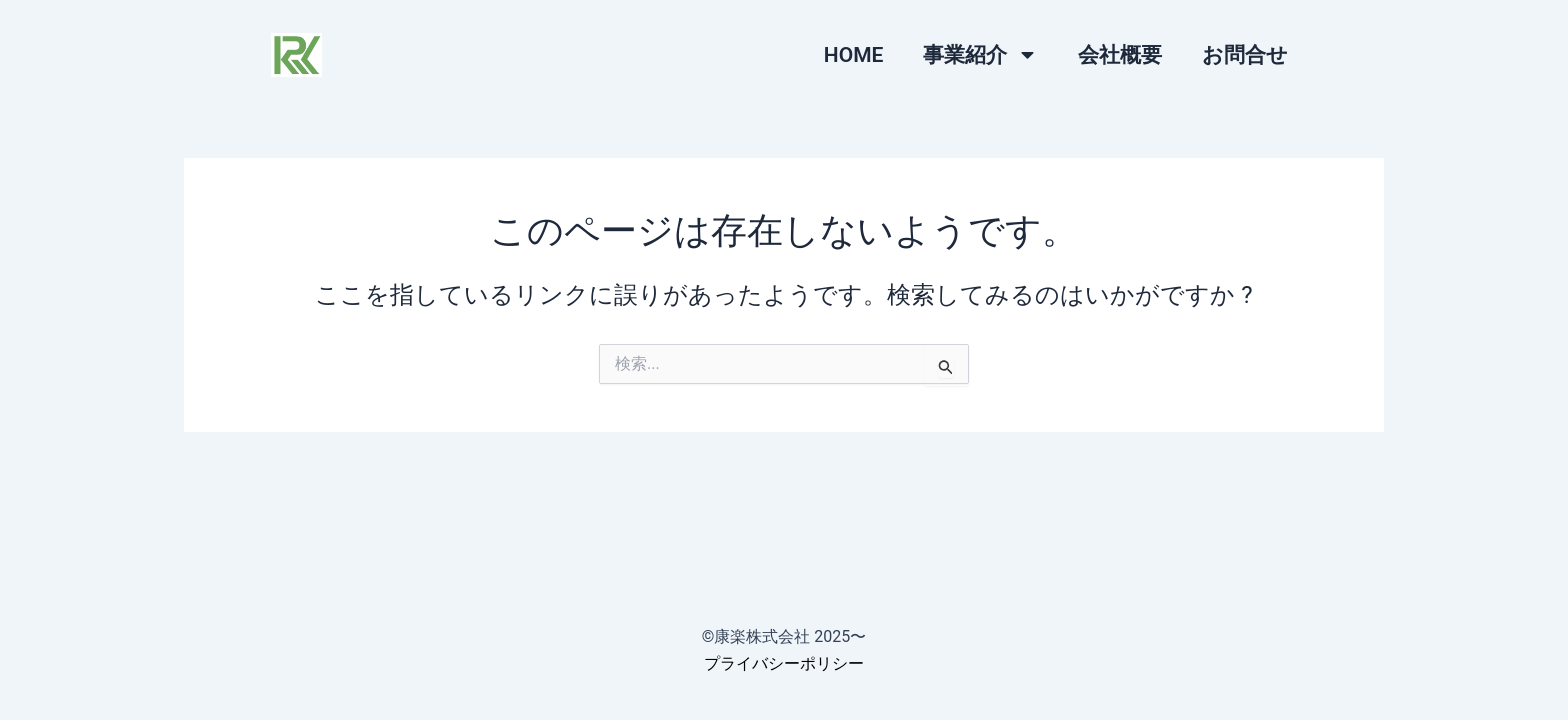 Image resolution: width=1568 pixels, height=720 pixels. What do you see at coordinates (1120, 55) in the screenshot?
I see `会社概要` at bounding box center [1120, 55].